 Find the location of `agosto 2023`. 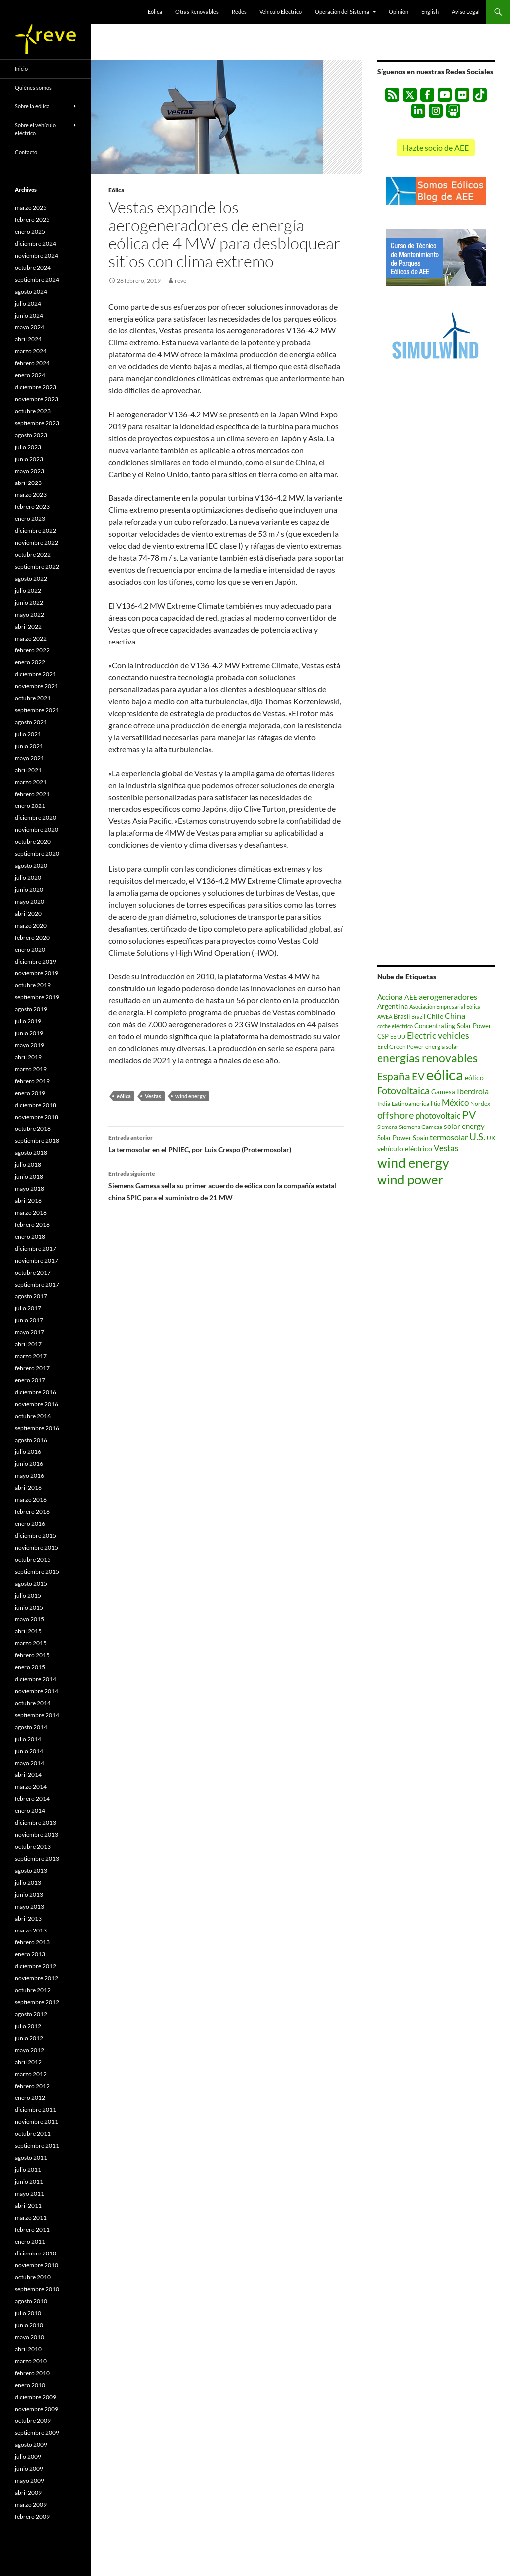

agosto 2023 is located at coordinates (31, 435).